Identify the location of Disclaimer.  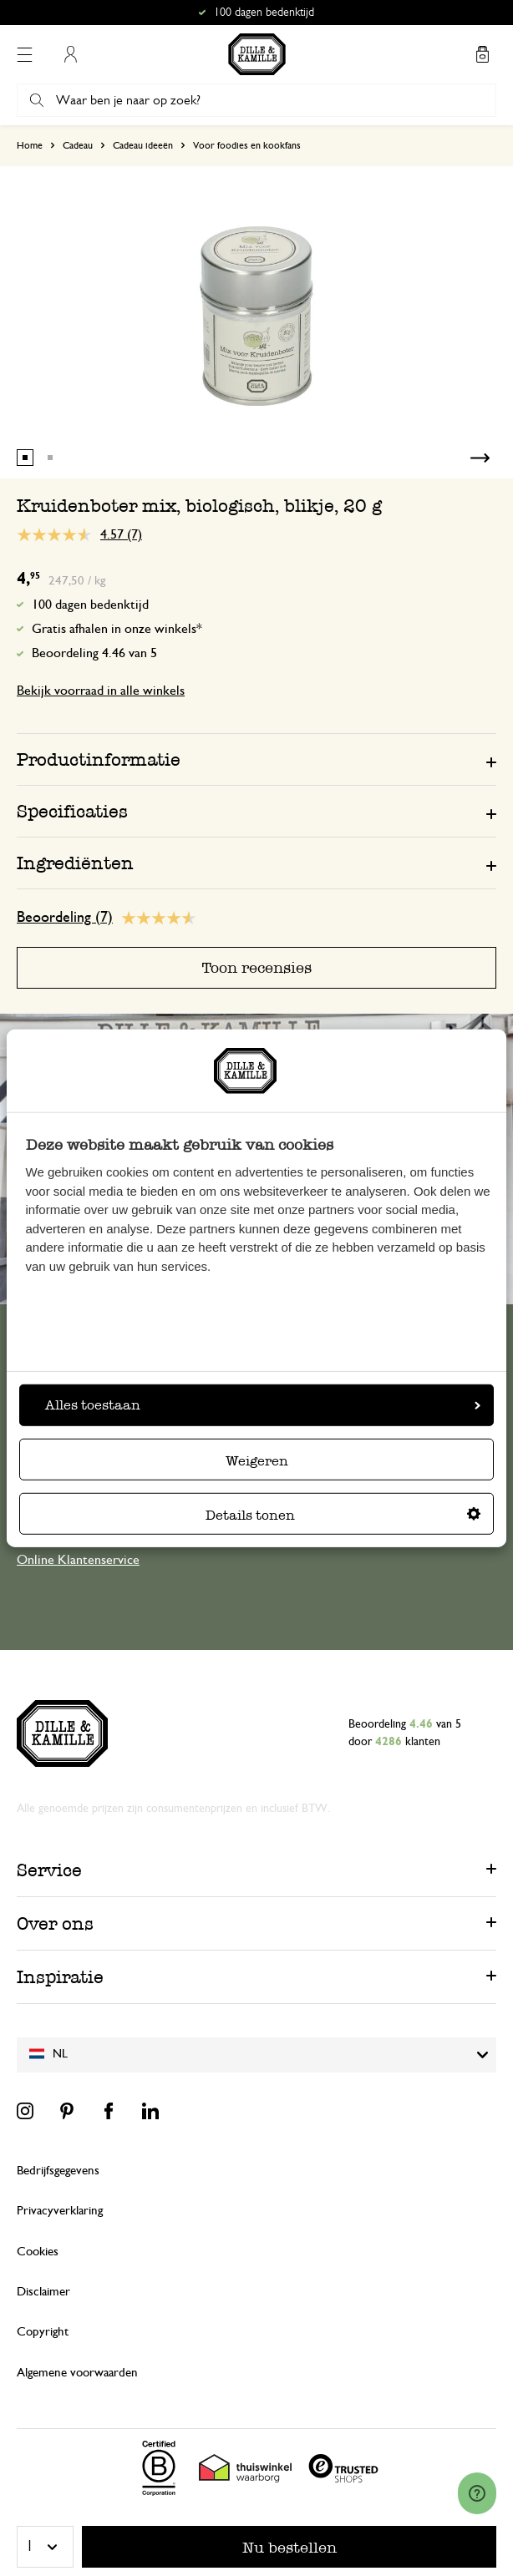
(43, 2291).